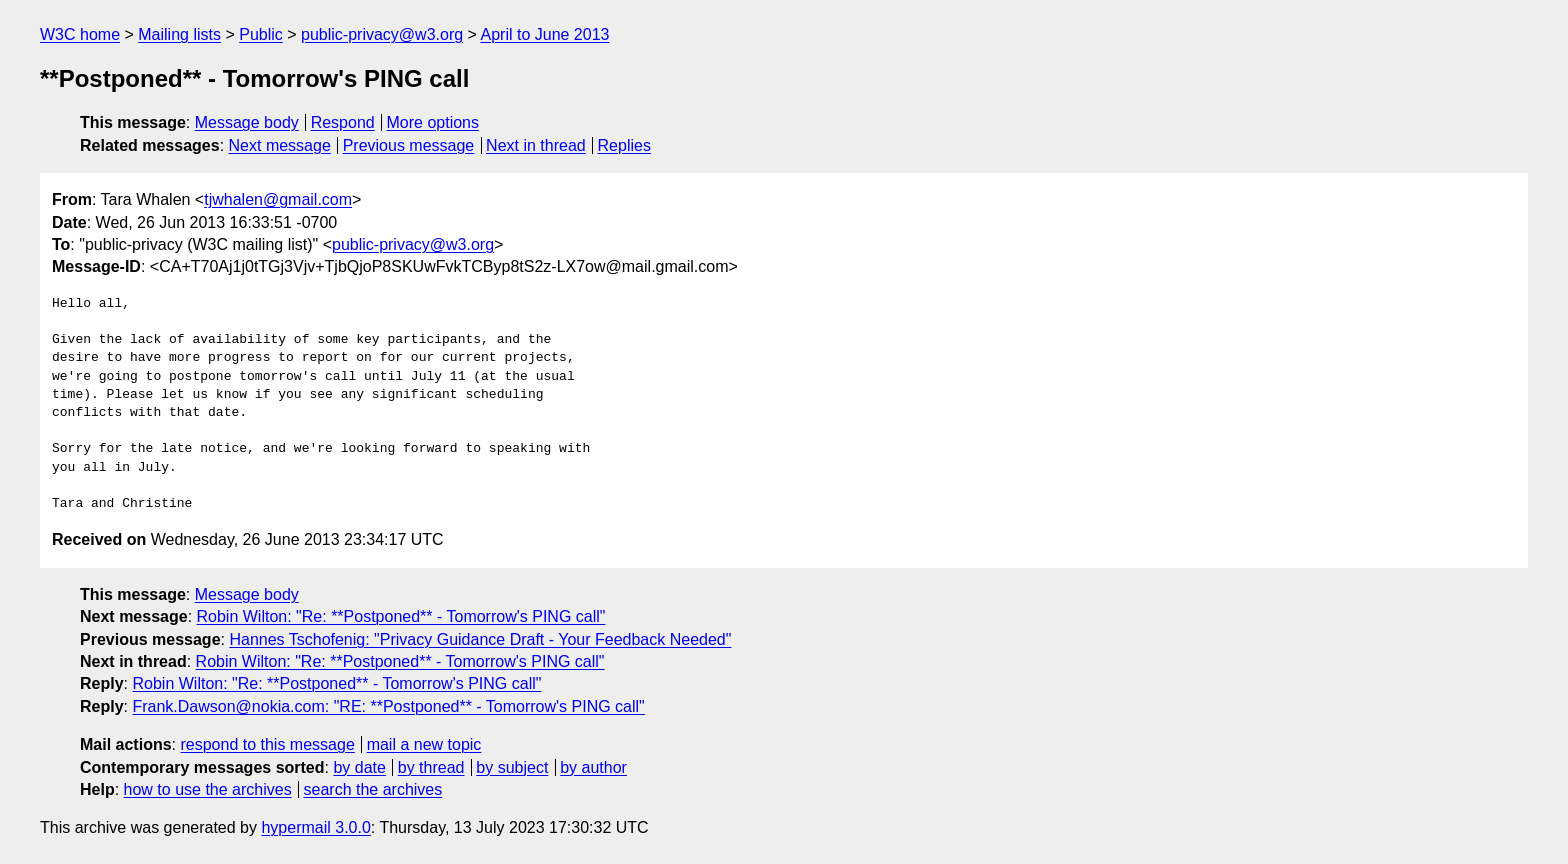 The image size is (1568, 864). I want to click on Mailing lists, so click(179, 34).